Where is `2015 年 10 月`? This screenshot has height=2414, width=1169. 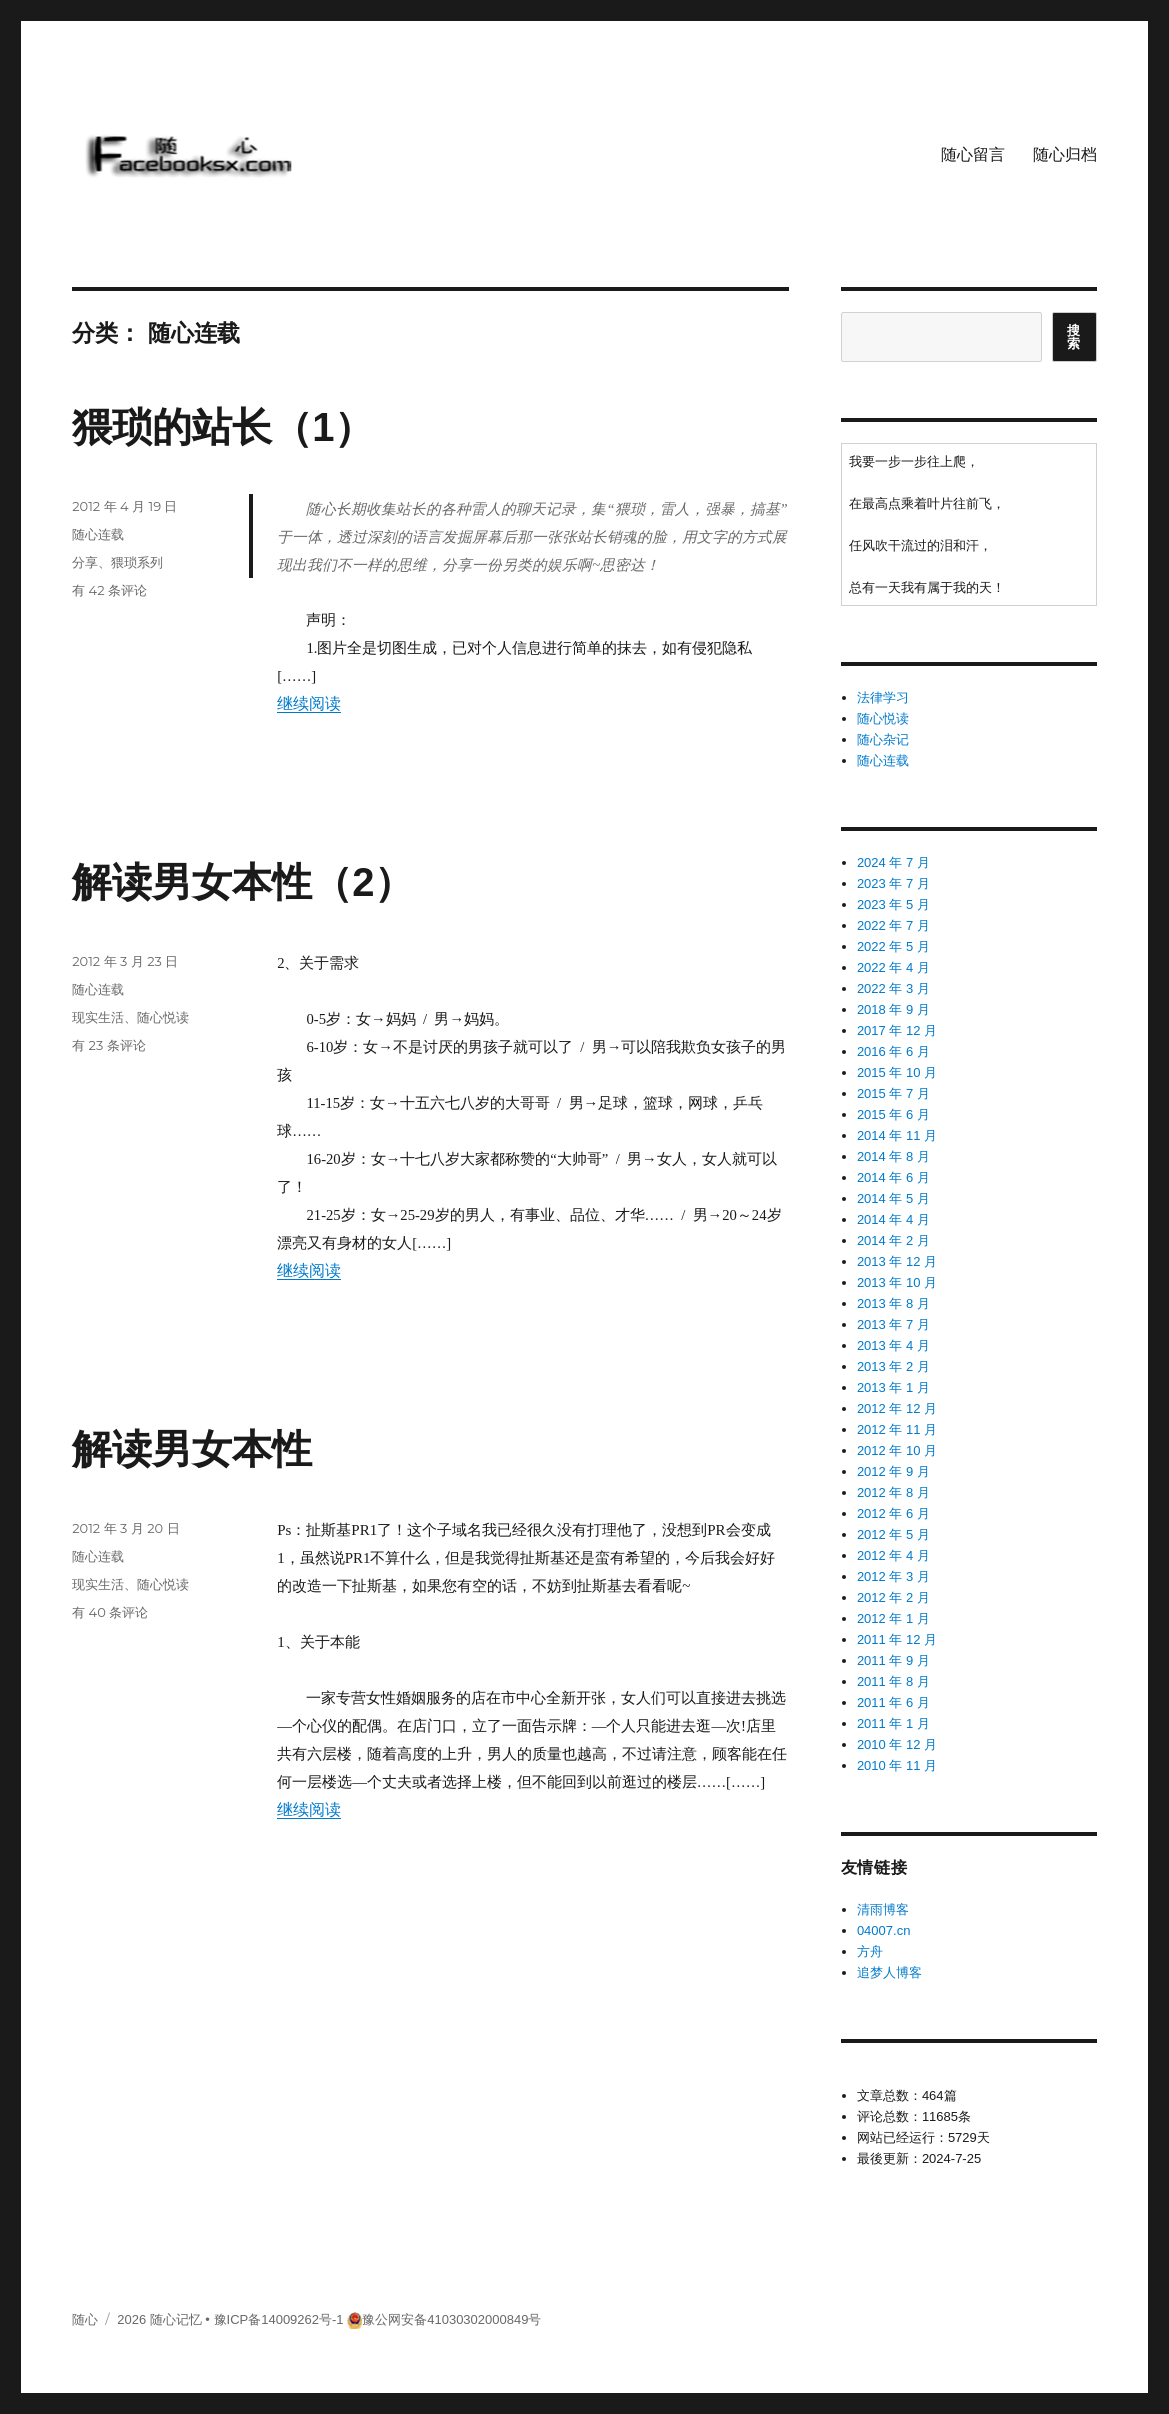
2015 年 10 月 is located at coordinates (897, 1072).